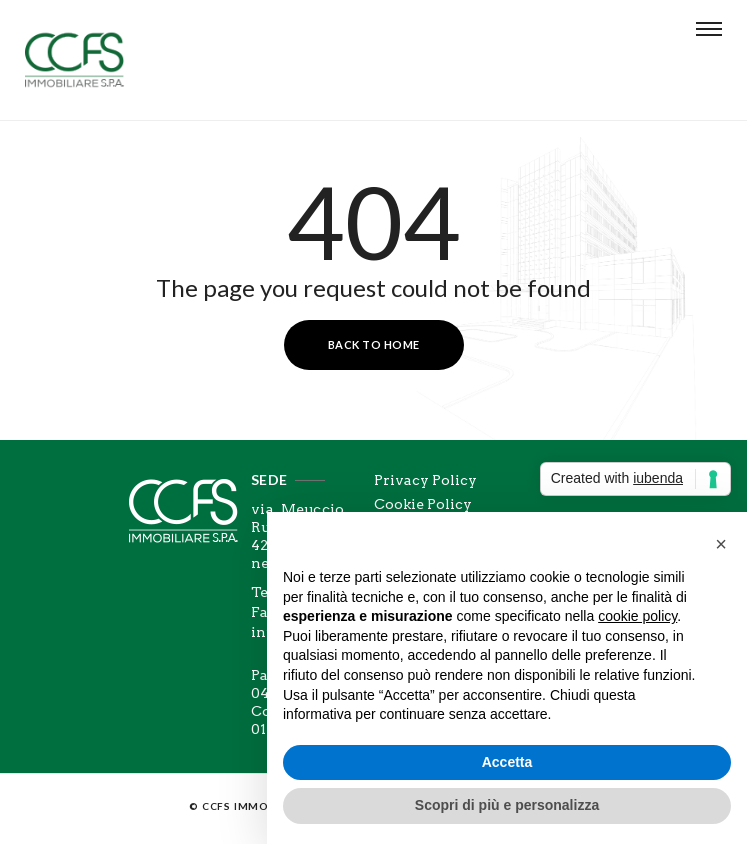 The width and height of the screenshot is (747, 844). Describe the element at coordinates (423, 504) in the screenshot. I see `Cookie Policy` at that location.